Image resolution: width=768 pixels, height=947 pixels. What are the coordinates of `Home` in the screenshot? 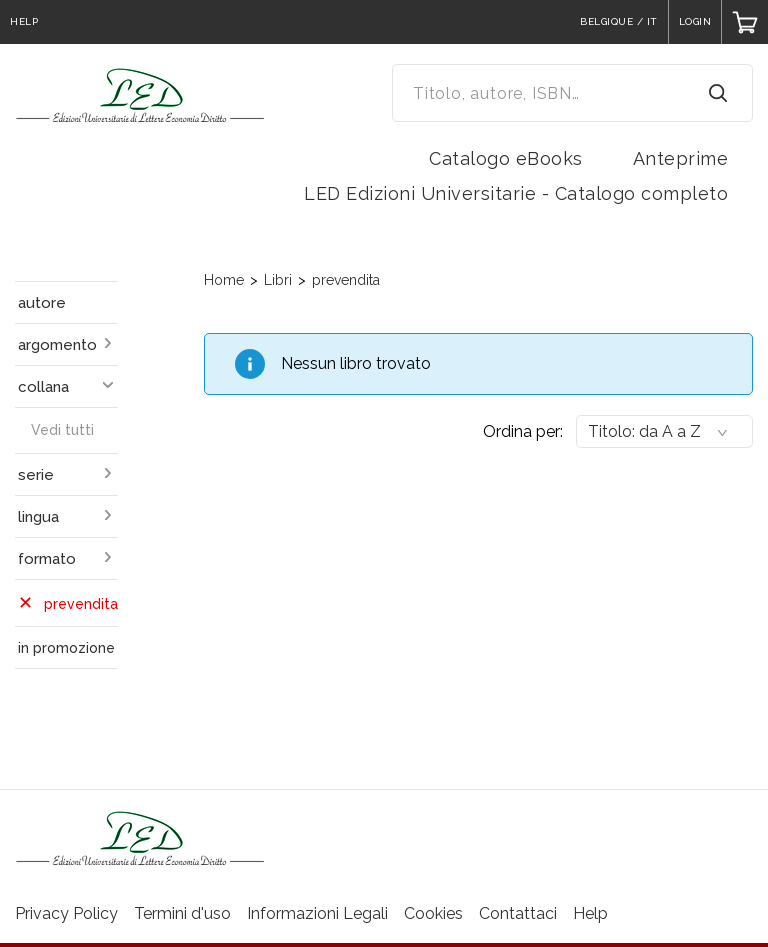 It's located at (224, 280).